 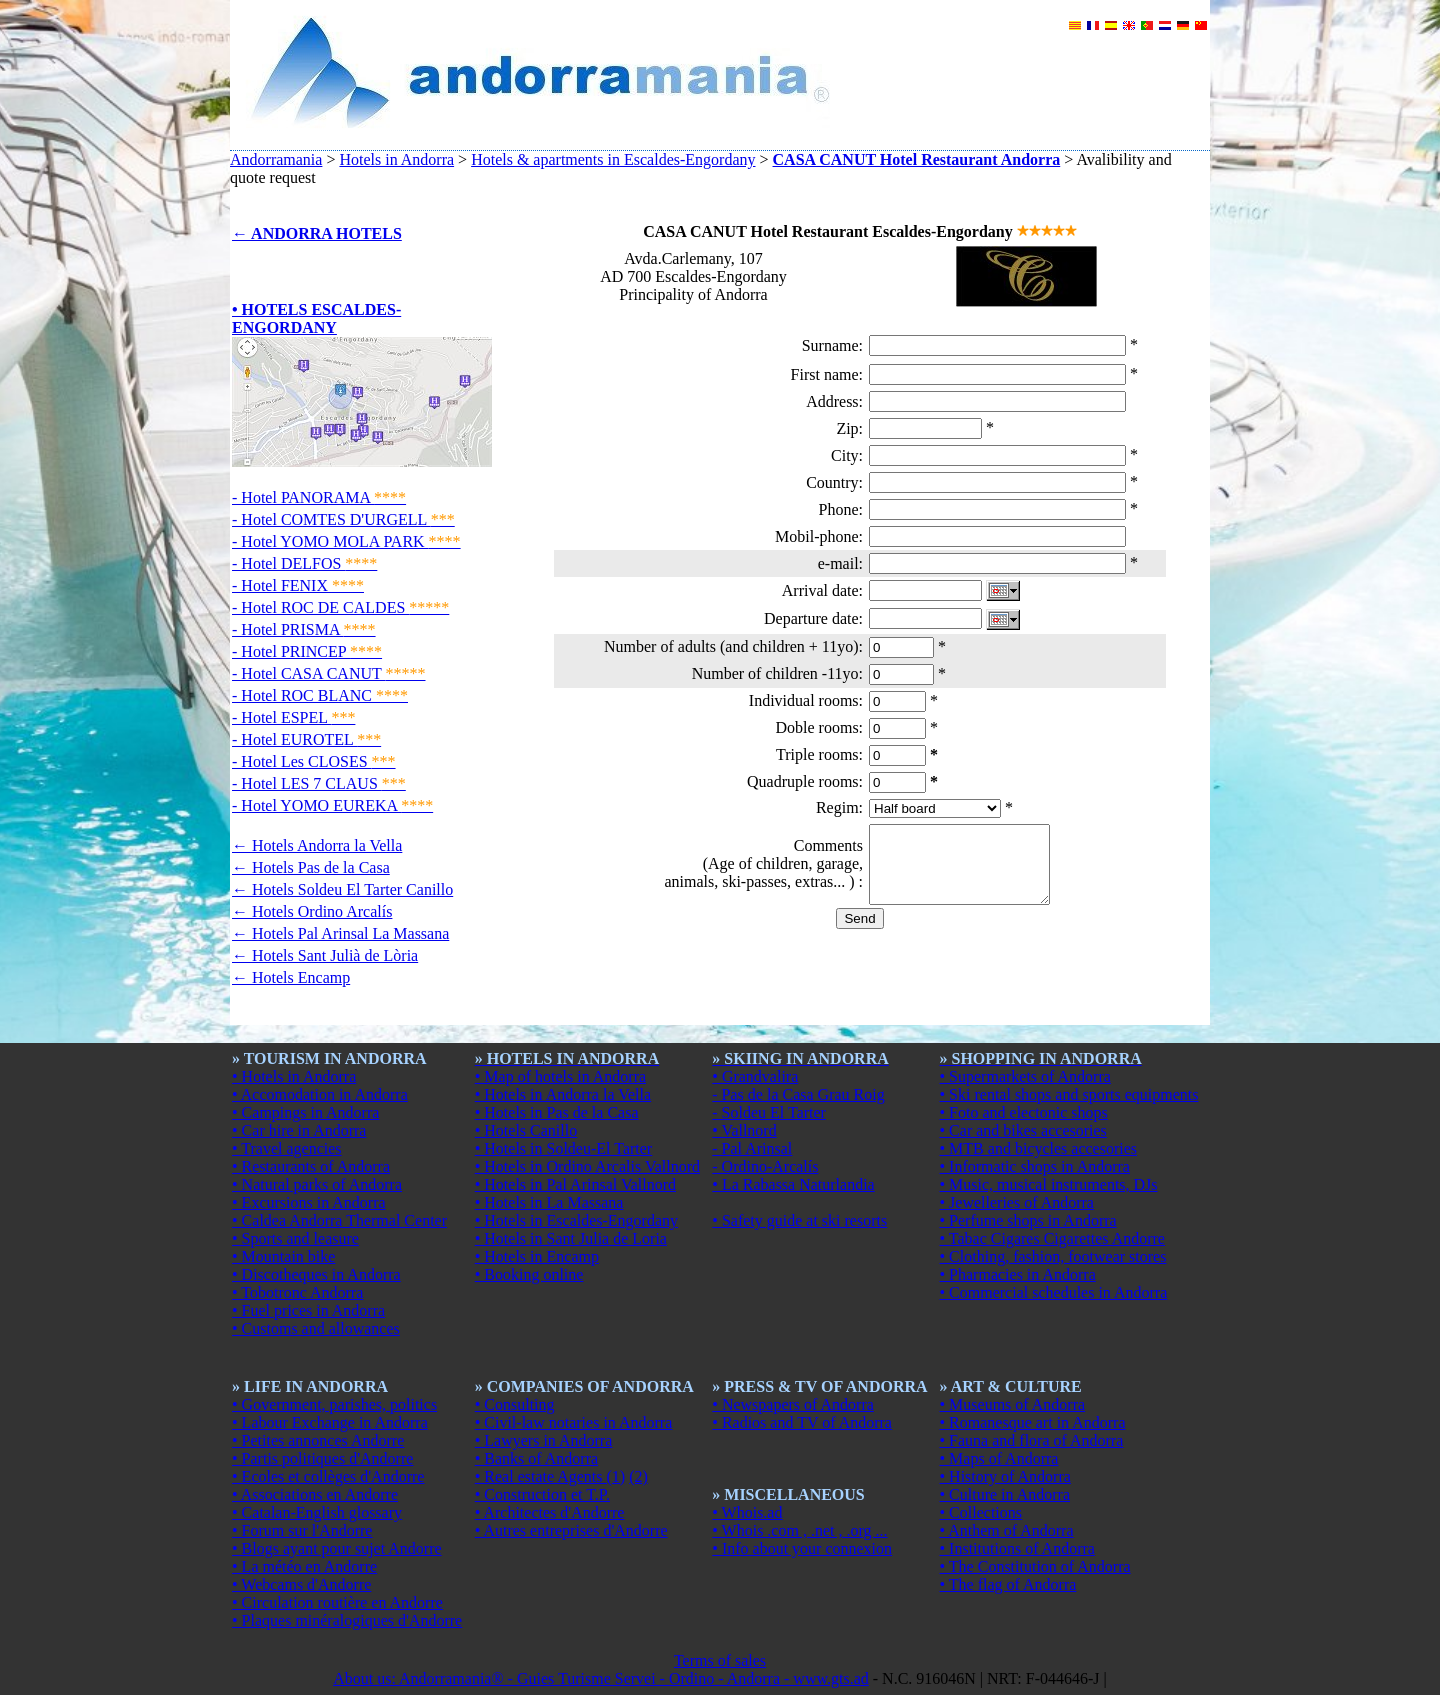 What do you see at coordinates (638, 1476) in the screenshot?
I see `(2)` at bounding box center [638, 1476].